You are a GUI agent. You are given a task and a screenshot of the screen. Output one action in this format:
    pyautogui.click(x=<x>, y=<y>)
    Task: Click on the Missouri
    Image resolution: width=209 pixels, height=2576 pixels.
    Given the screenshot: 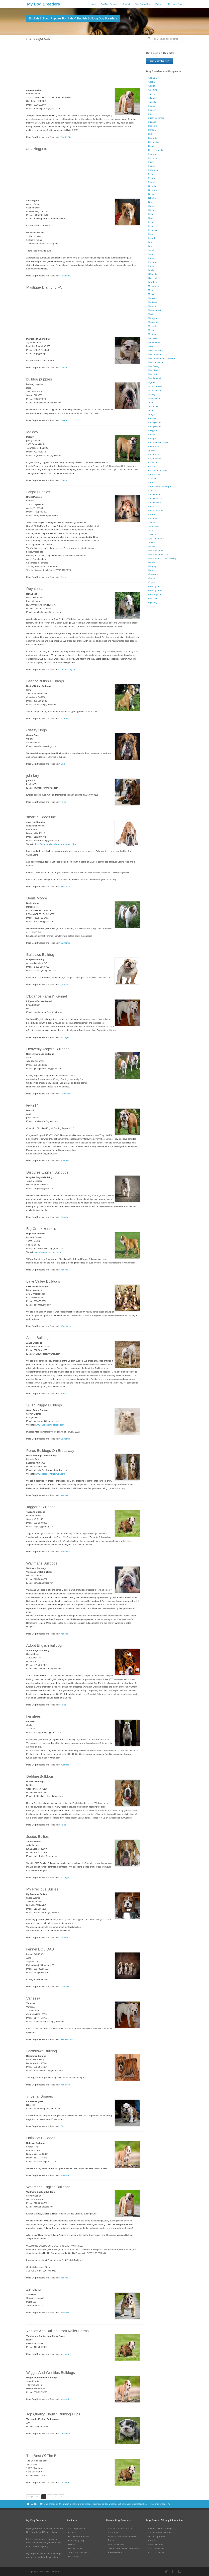 What is the action you would take?
    pyautogui.click(x=65, y=2175)
    